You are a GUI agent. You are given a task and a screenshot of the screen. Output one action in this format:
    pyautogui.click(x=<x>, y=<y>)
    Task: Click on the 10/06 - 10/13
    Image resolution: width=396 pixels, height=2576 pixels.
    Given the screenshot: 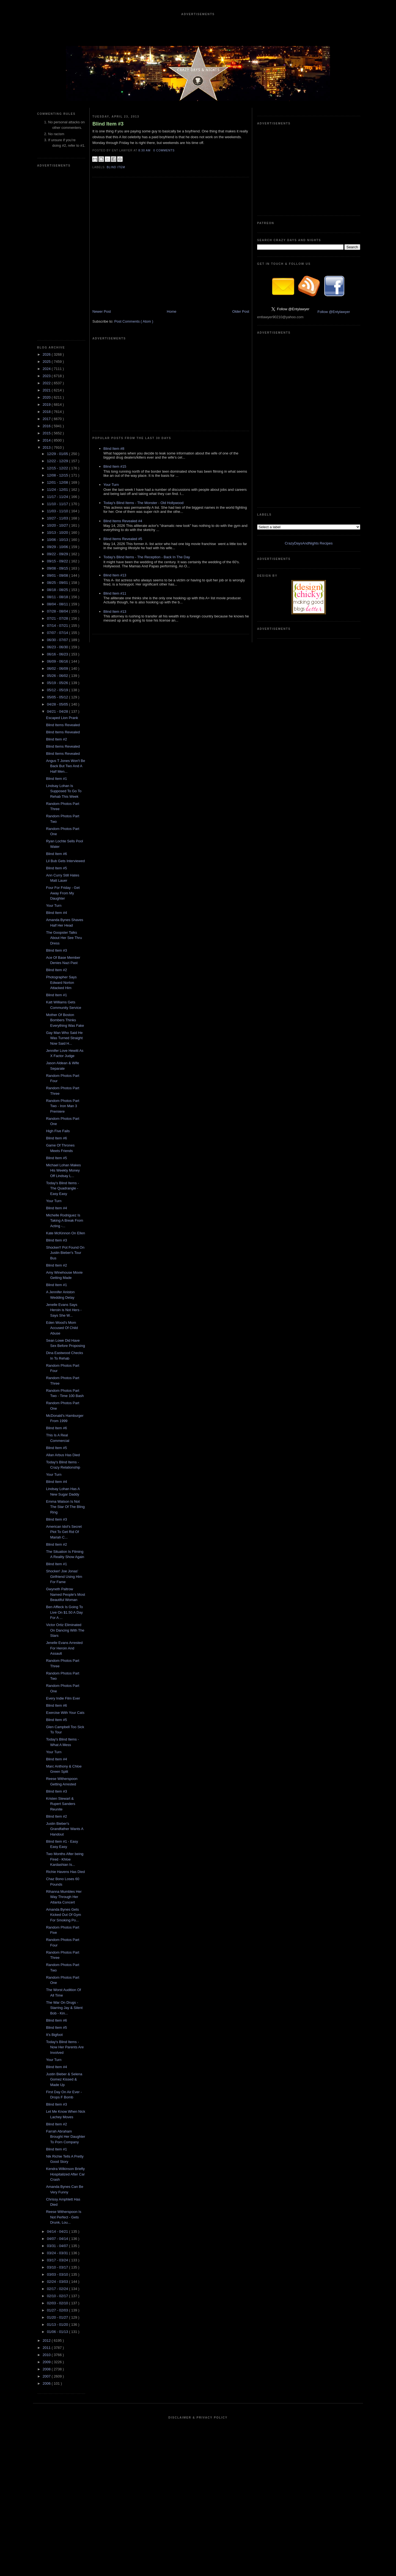 What is the action you would take?
    pyautogui.click(x=58, y=540)
    